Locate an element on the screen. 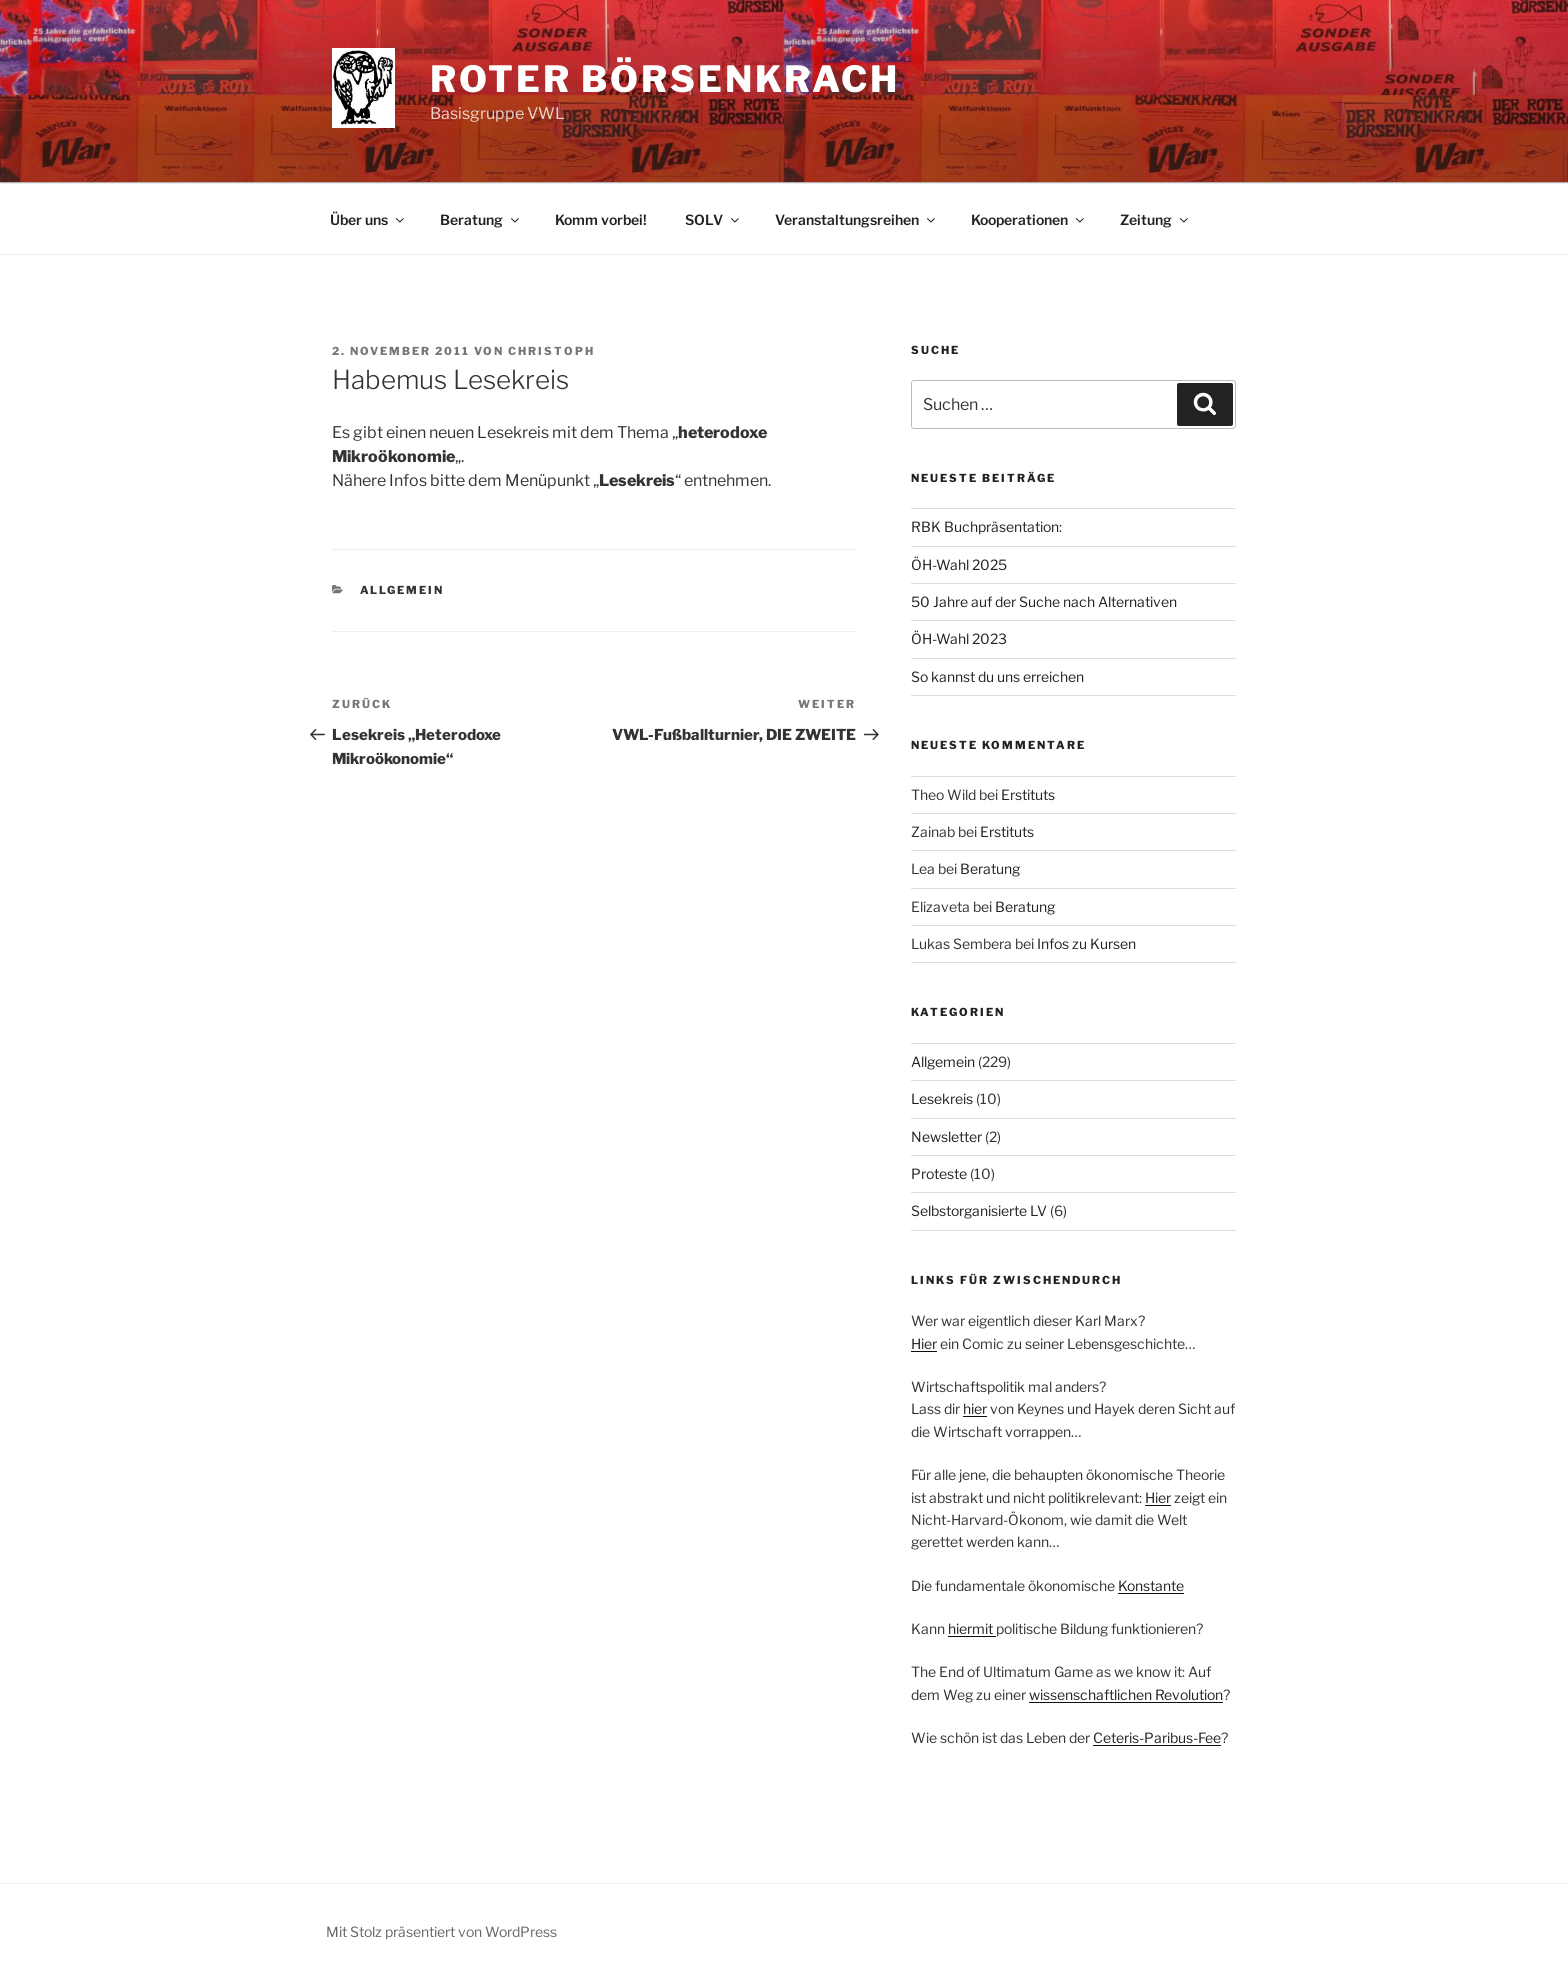  Allgemein is located at coordinates (402, 590).